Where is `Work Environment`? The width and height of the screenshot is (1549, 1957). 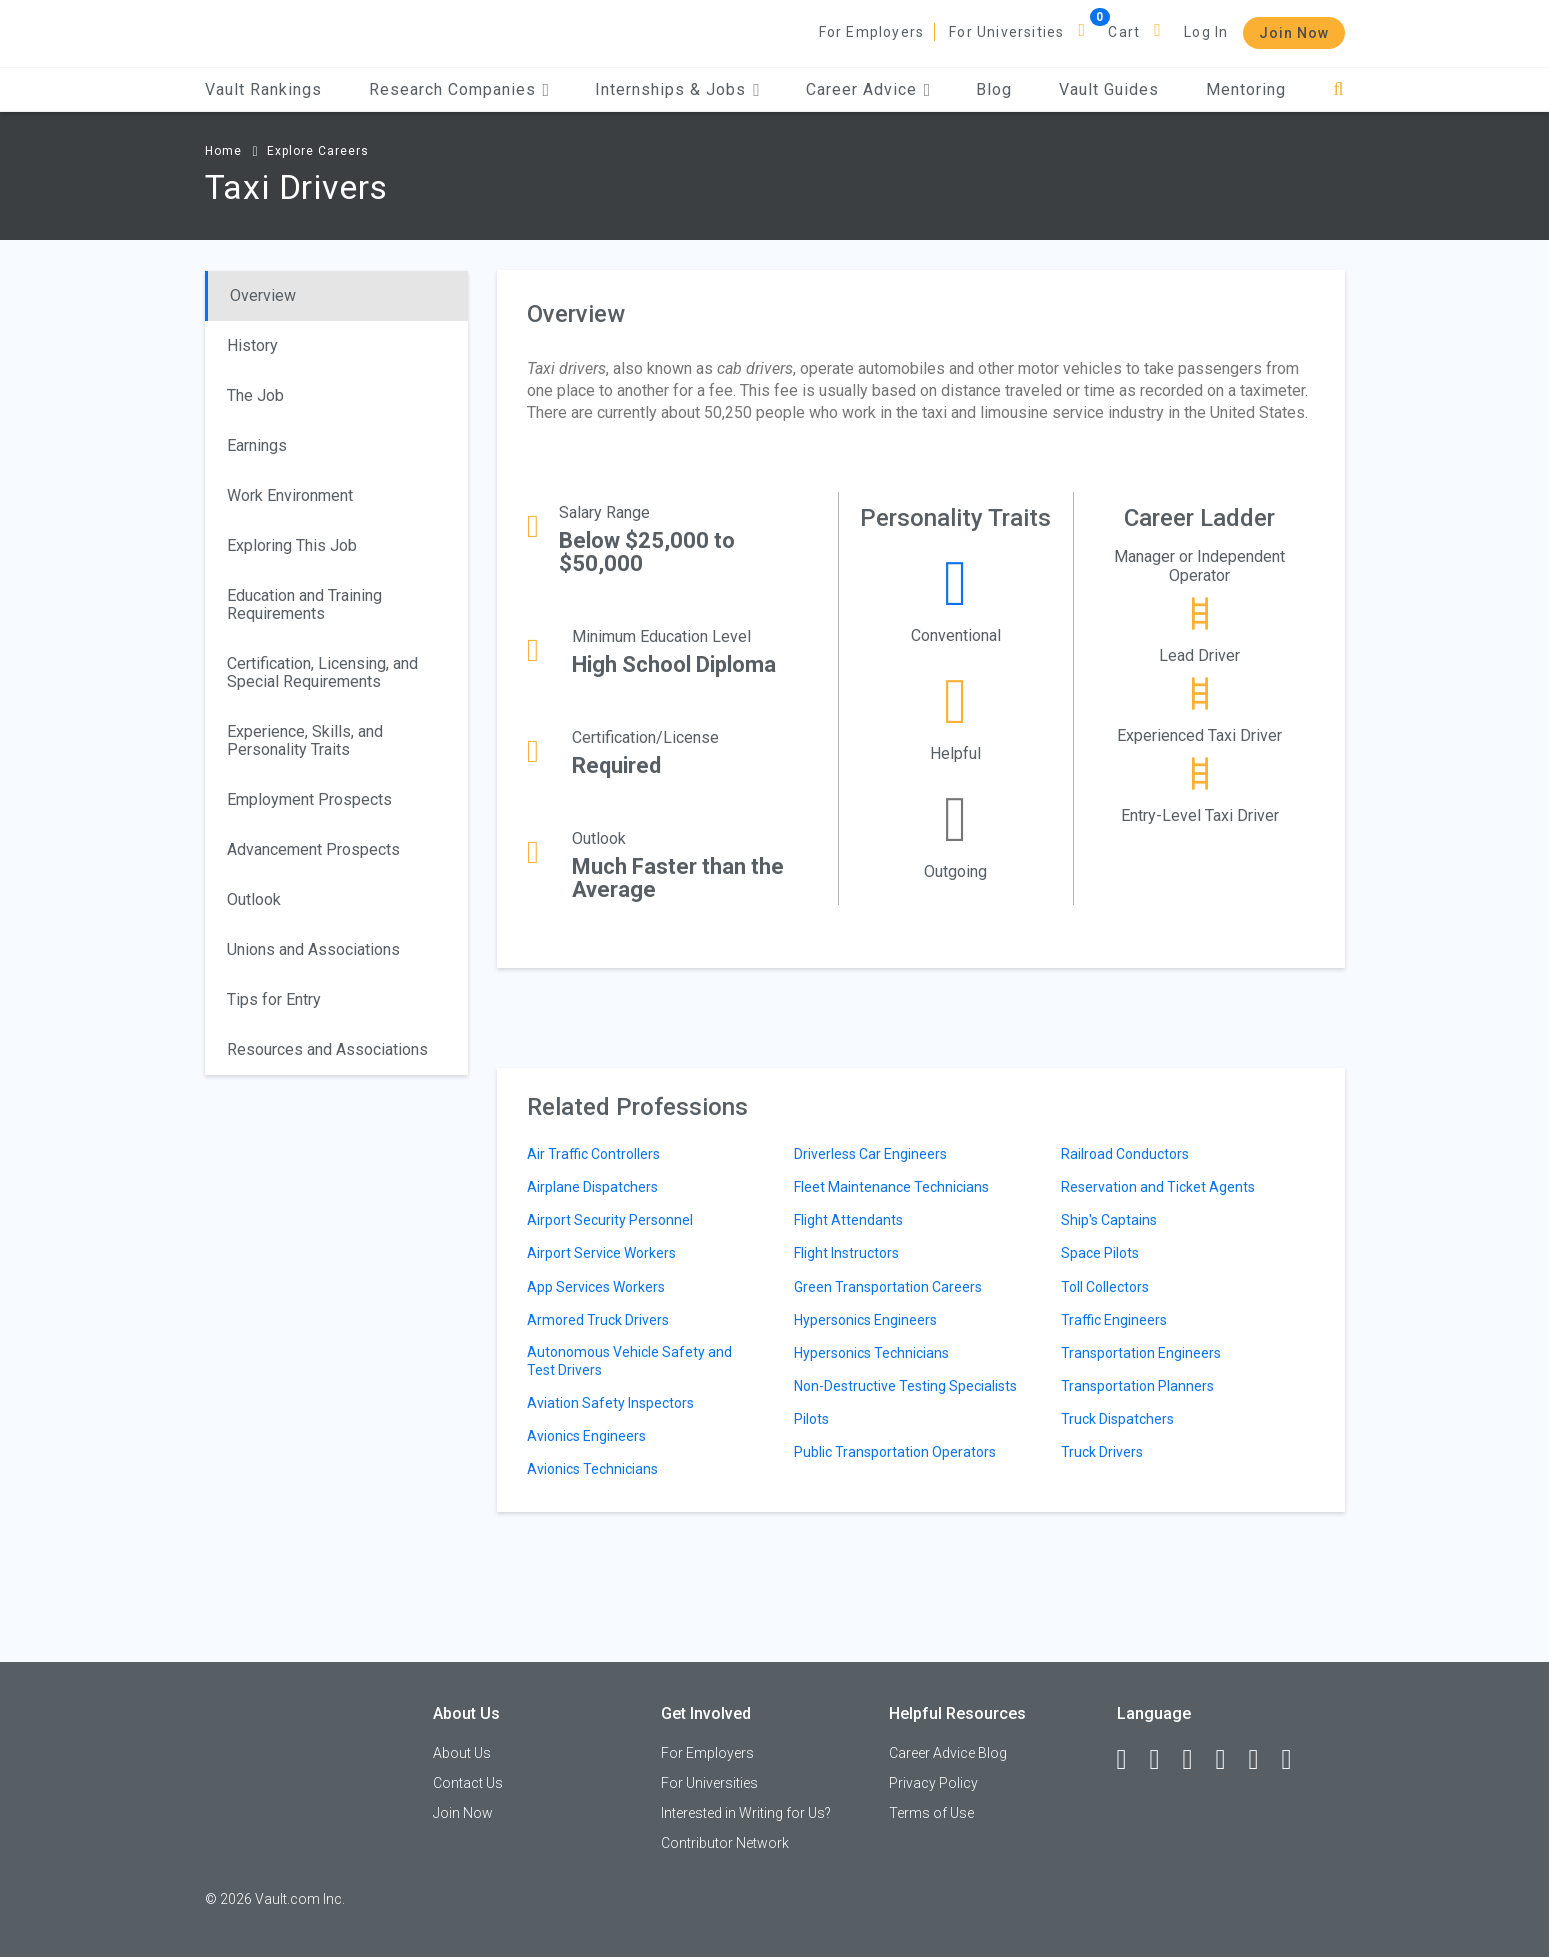 Work Environment is located at coordinates (290, 495).